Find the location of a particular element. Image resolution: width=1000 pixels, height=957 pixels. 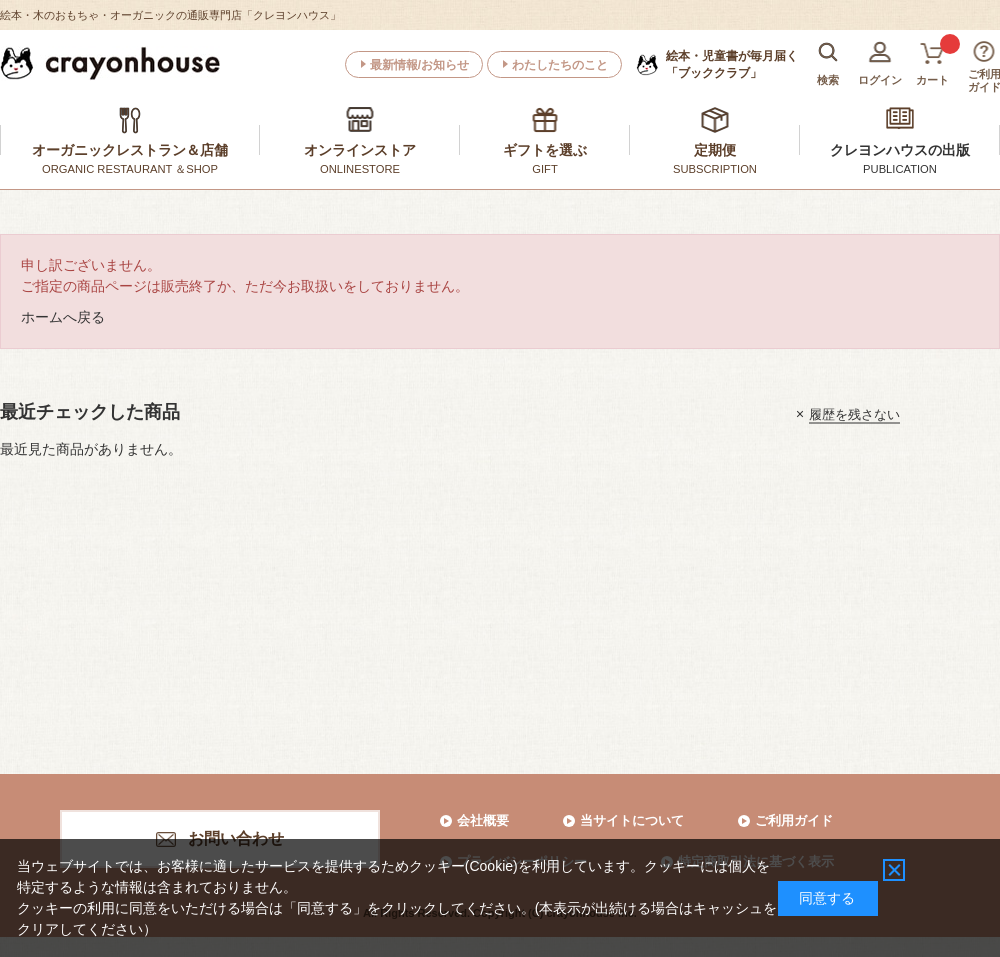

ご利用ガイド is located at coordinates (794, 820).